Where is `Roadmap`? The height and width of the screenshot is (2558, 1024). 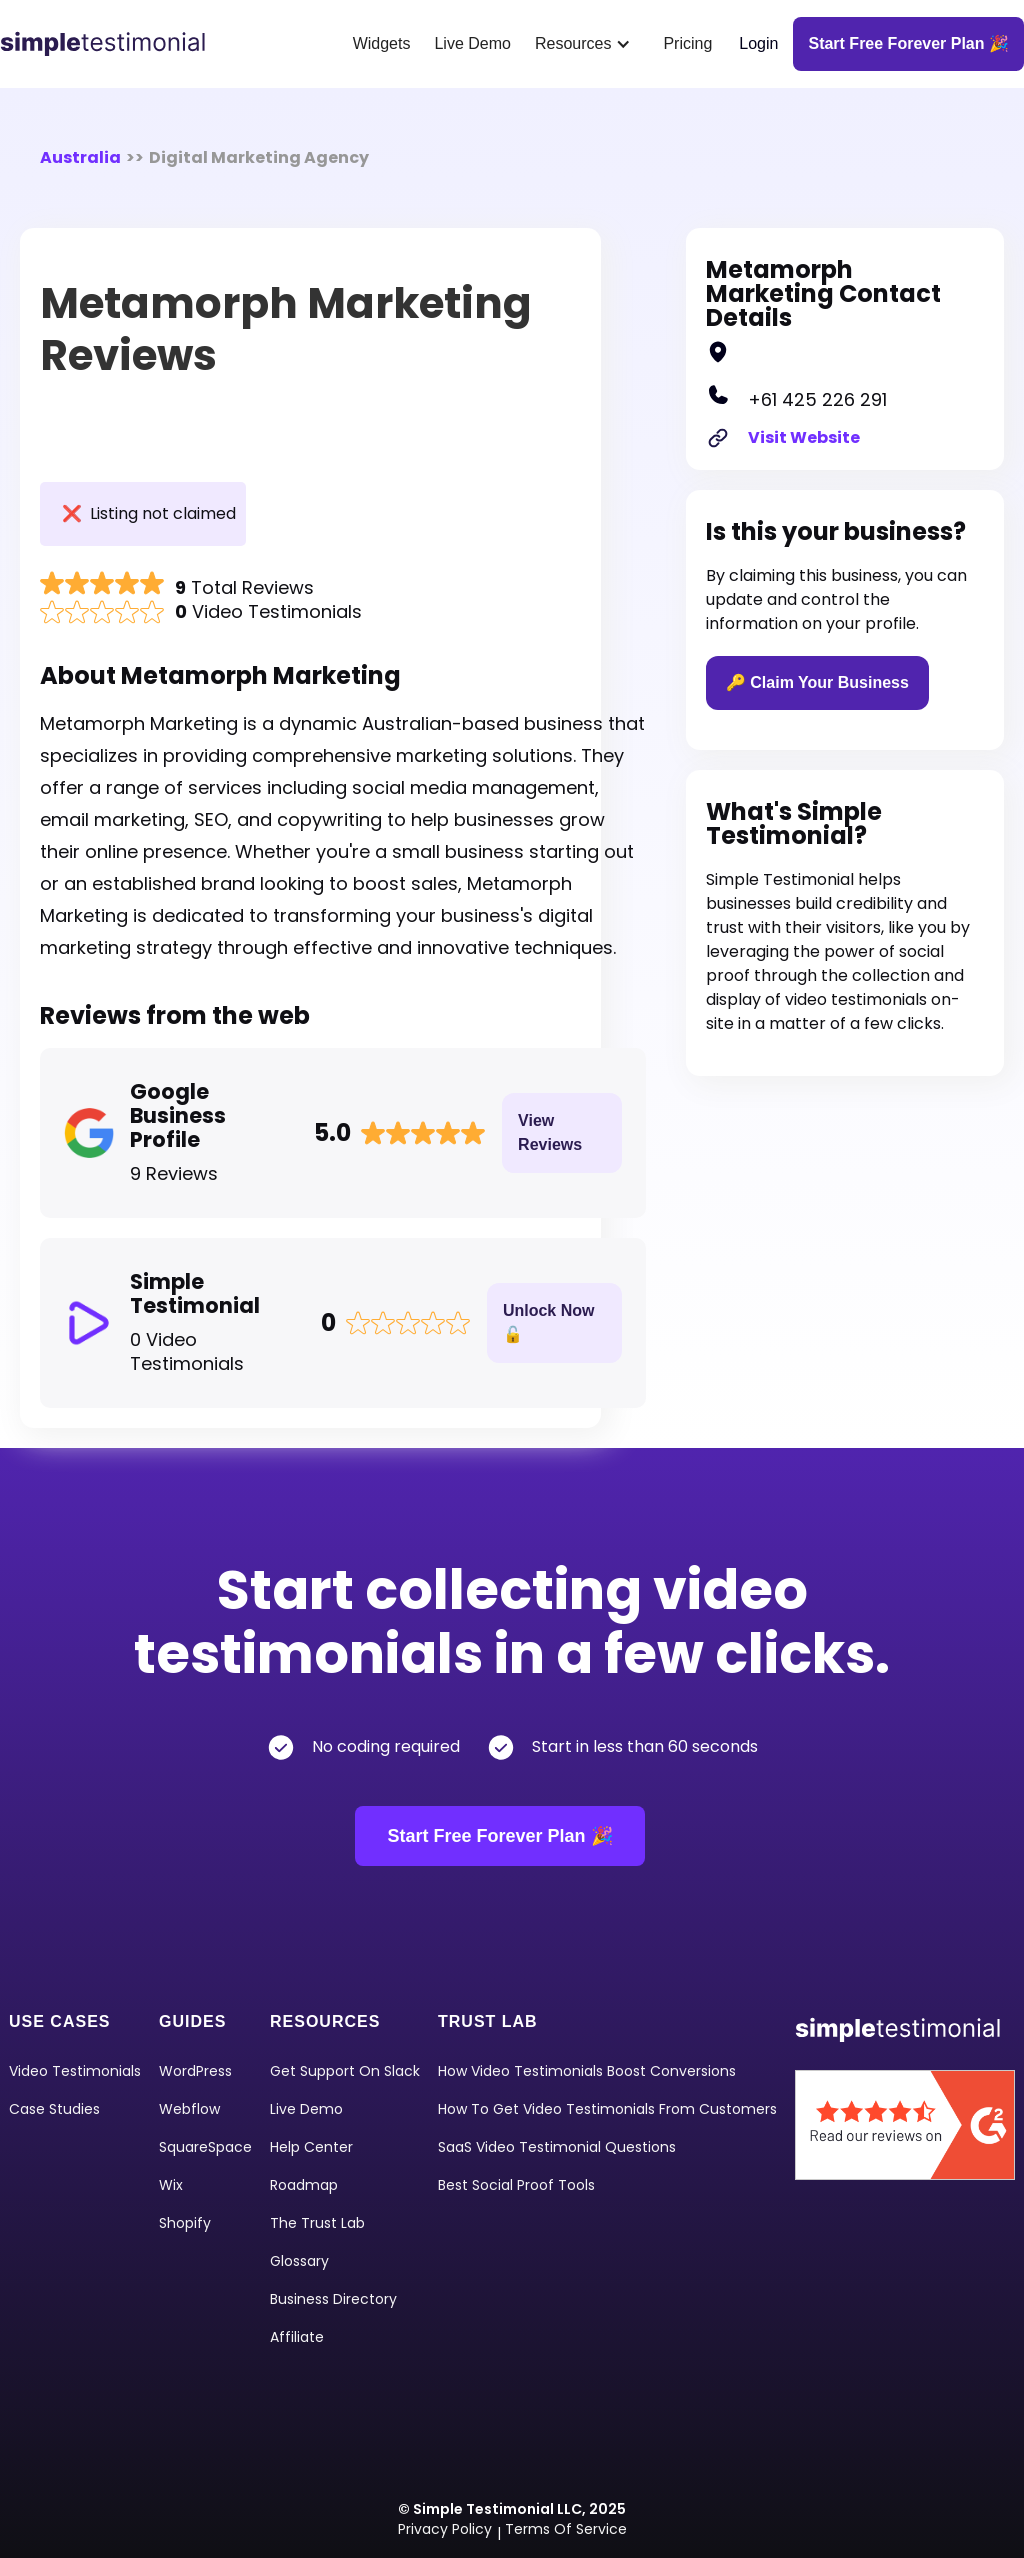 Roadmap is located at coordinates (304, 2185).